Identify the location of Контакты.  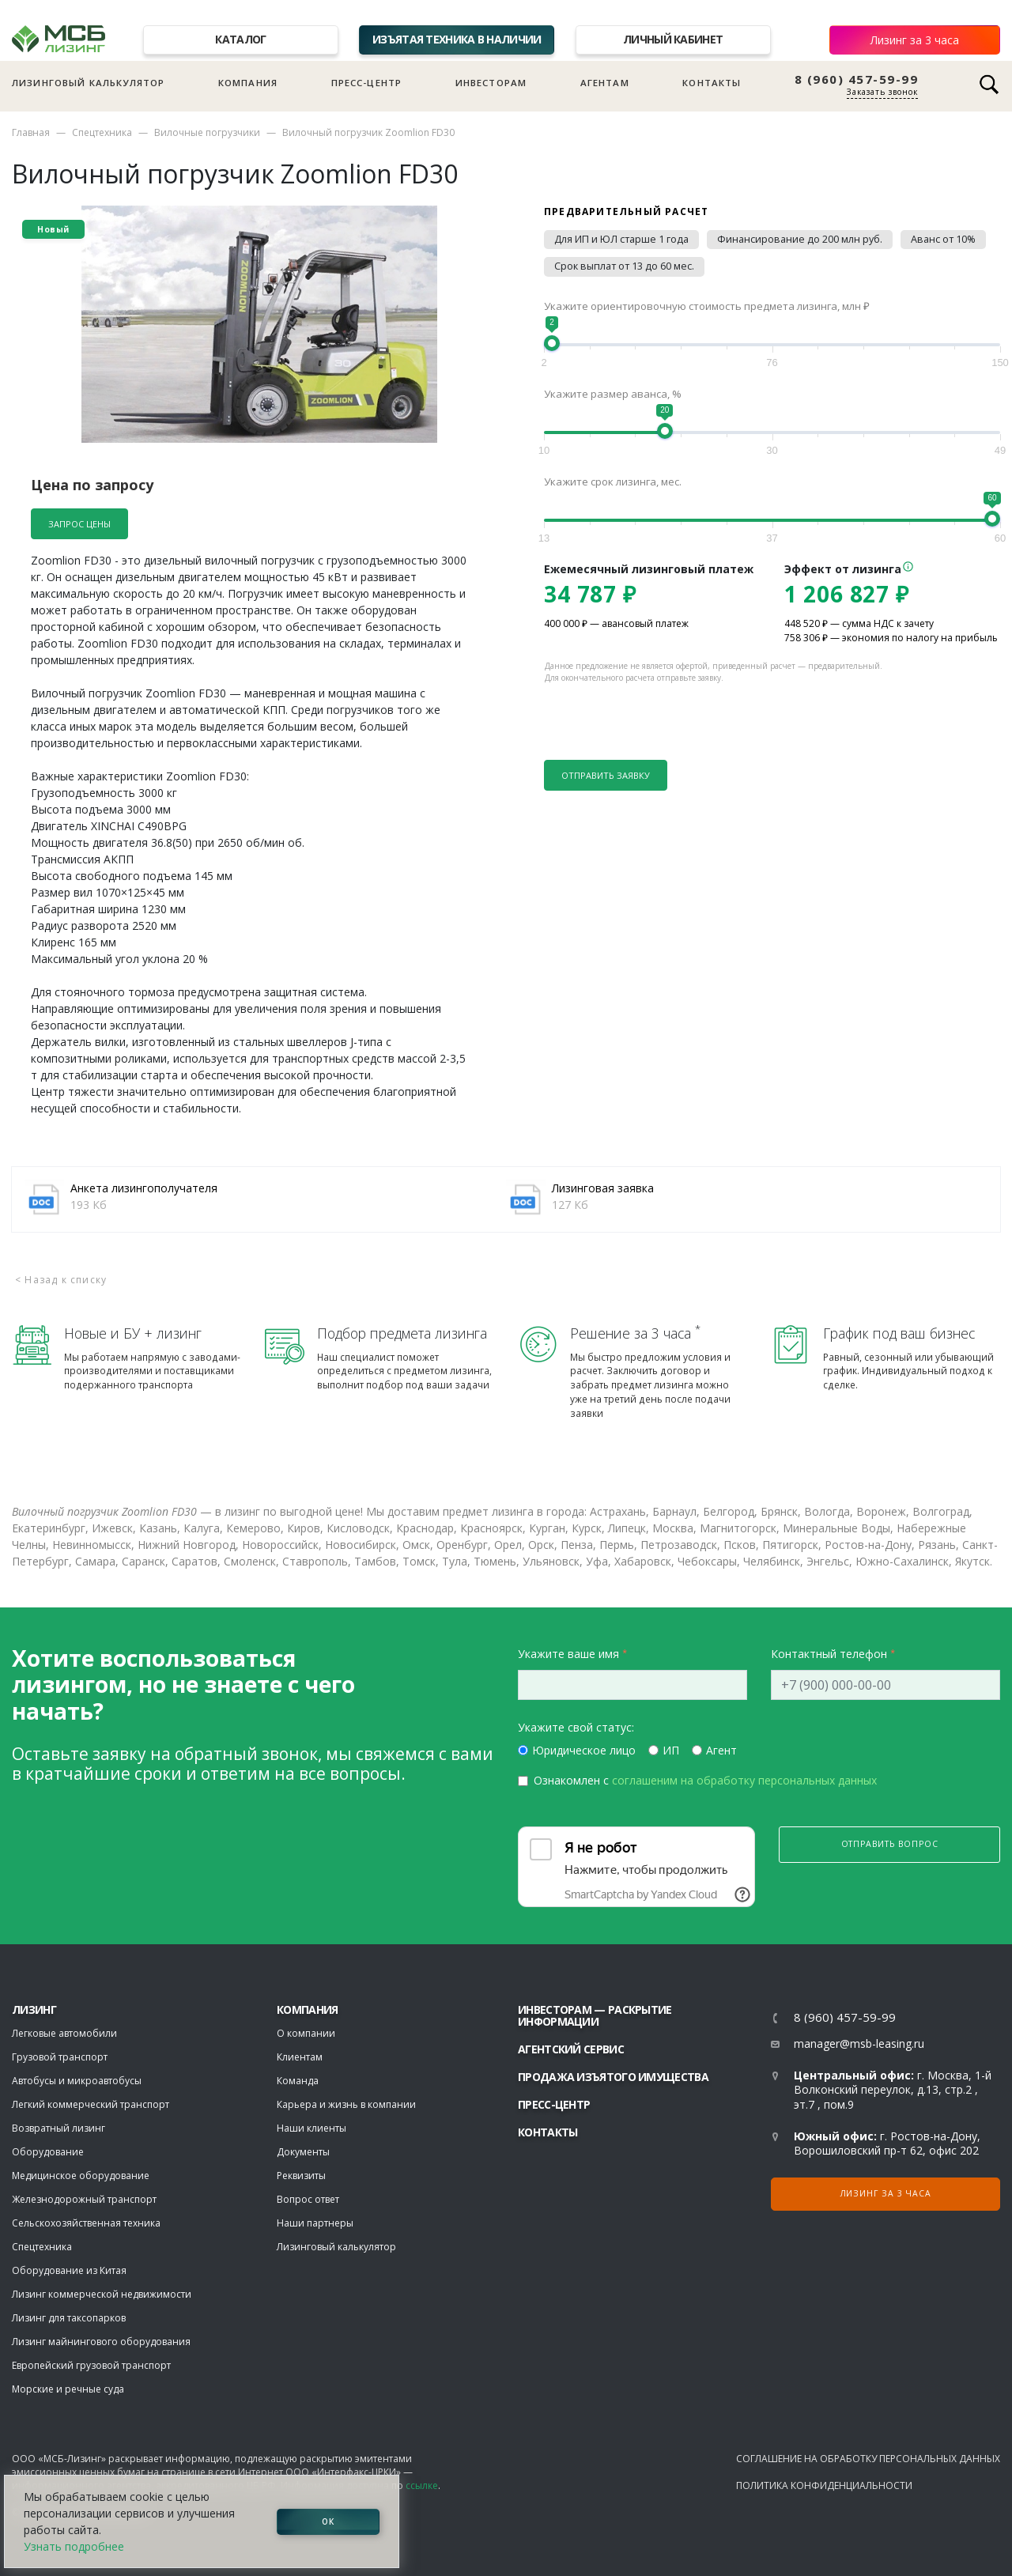
(711, 83).